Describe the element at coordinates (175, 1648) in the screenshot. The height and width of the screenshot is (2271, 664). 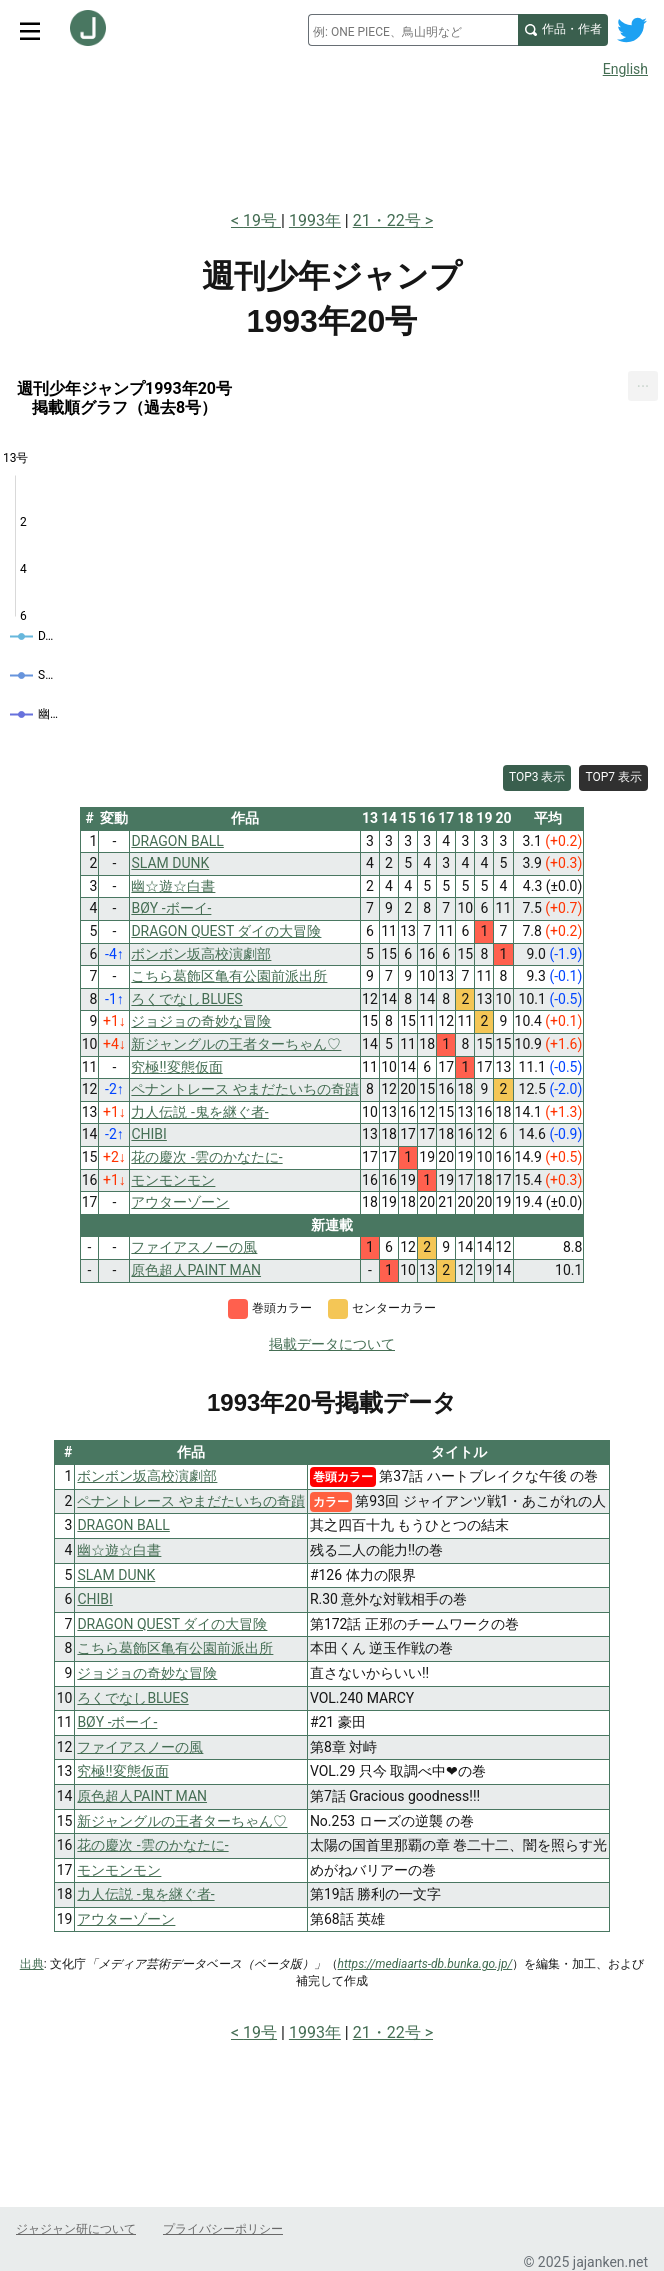
I see `こちら葛飾区亀有公園前派出所` at that location.